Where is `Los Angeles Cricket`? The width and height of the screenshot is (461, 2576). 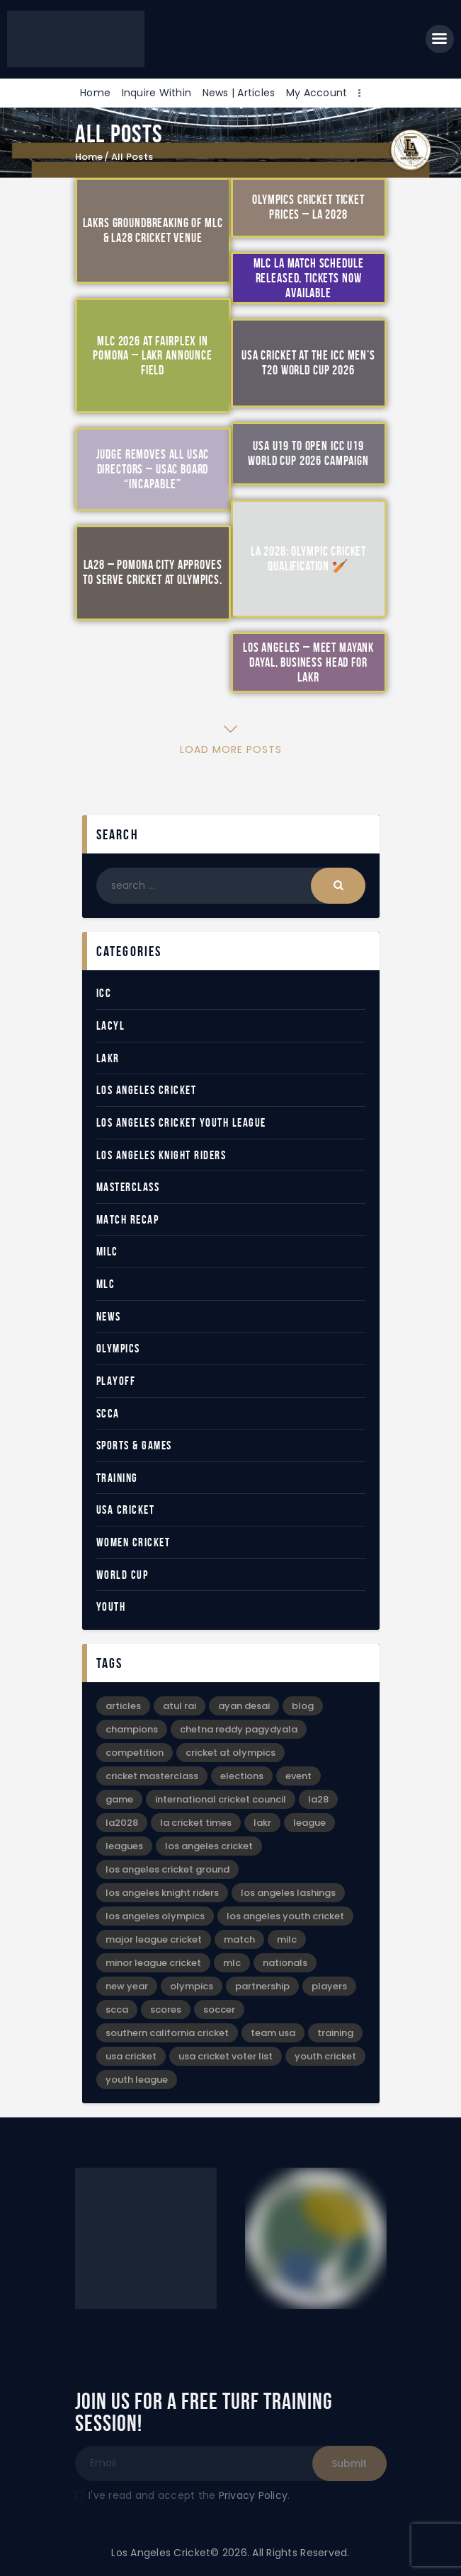
Los Angeles Cricket is located at coordinates (146, 1089).